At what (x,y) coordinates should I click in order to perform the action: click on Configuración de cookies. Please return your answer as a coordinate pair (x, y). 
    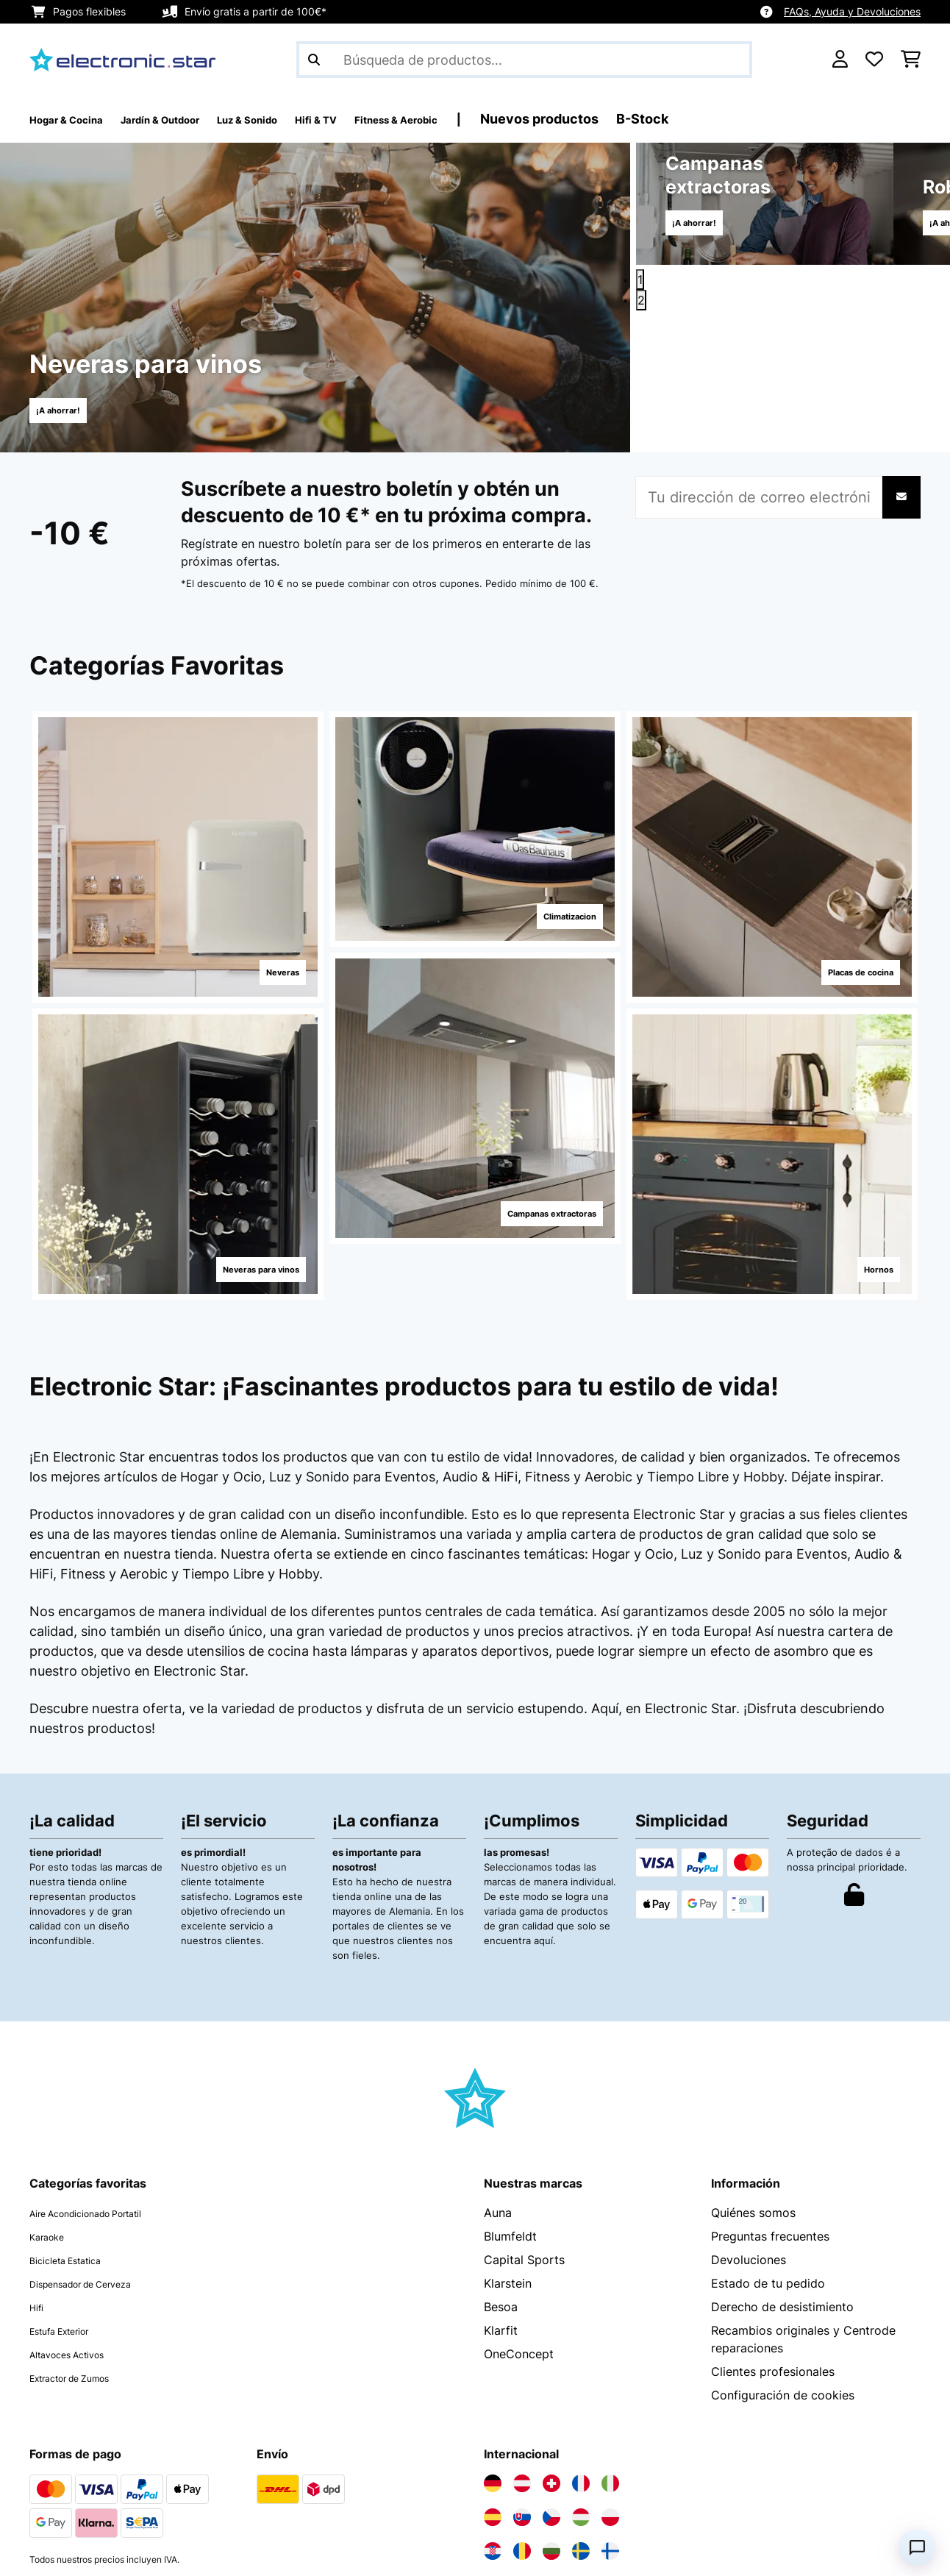
    Looking at the image, I should click on (782, 2265).